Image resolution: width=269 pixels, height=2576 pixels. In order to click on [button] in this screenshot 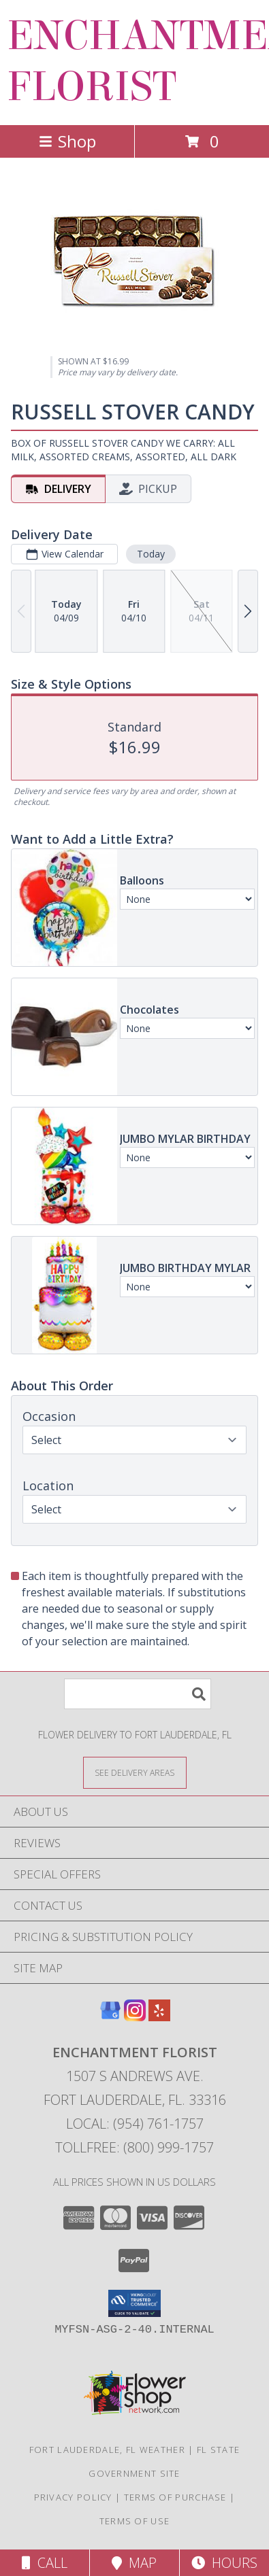, I will do `click(134, 2303)`.